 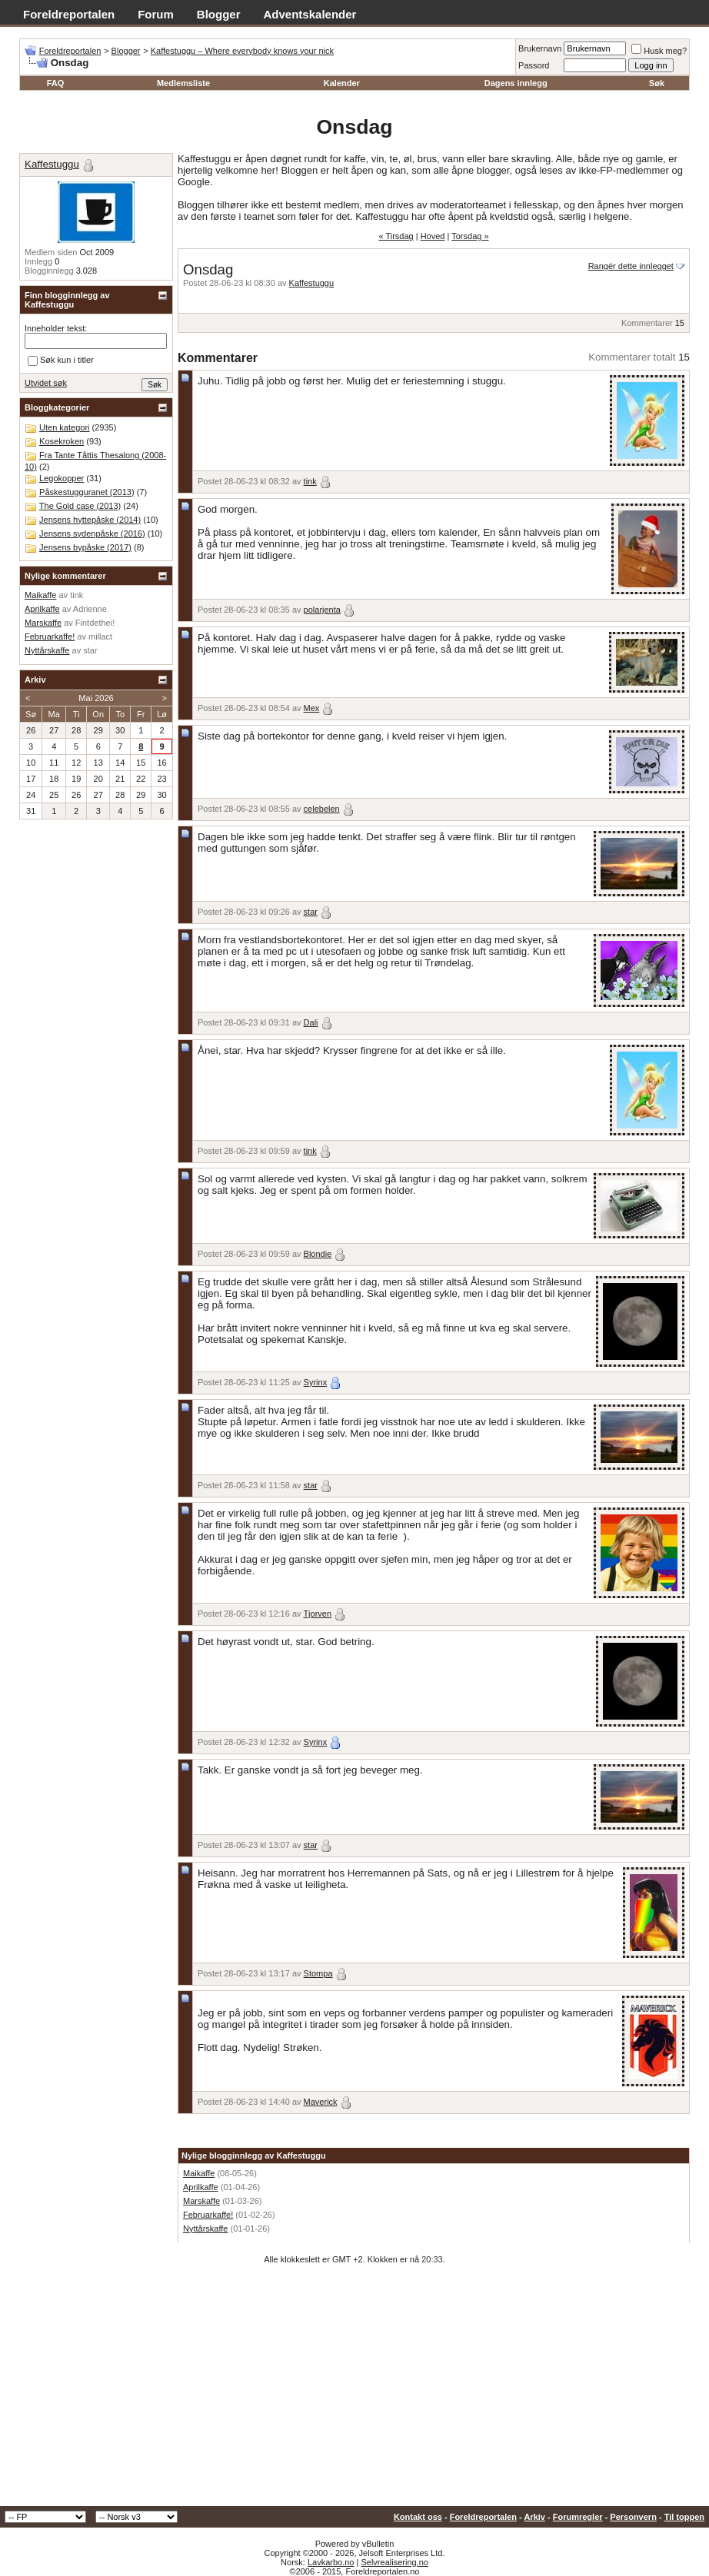 I want to click on The Gold case (2013), so click(x=80, y=505).